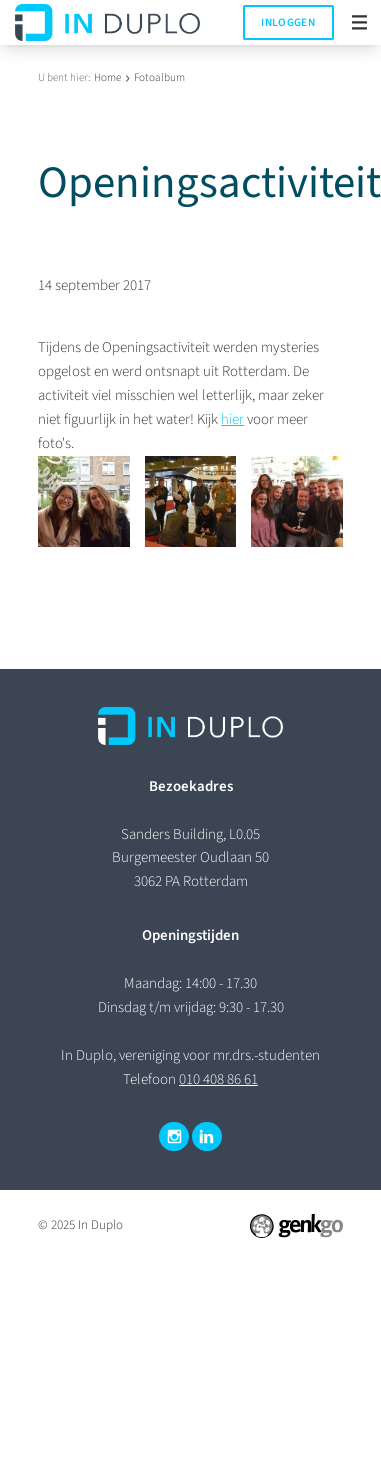 The image size is (381, 1467). I want to click on Inloggen, so click(288, 22).